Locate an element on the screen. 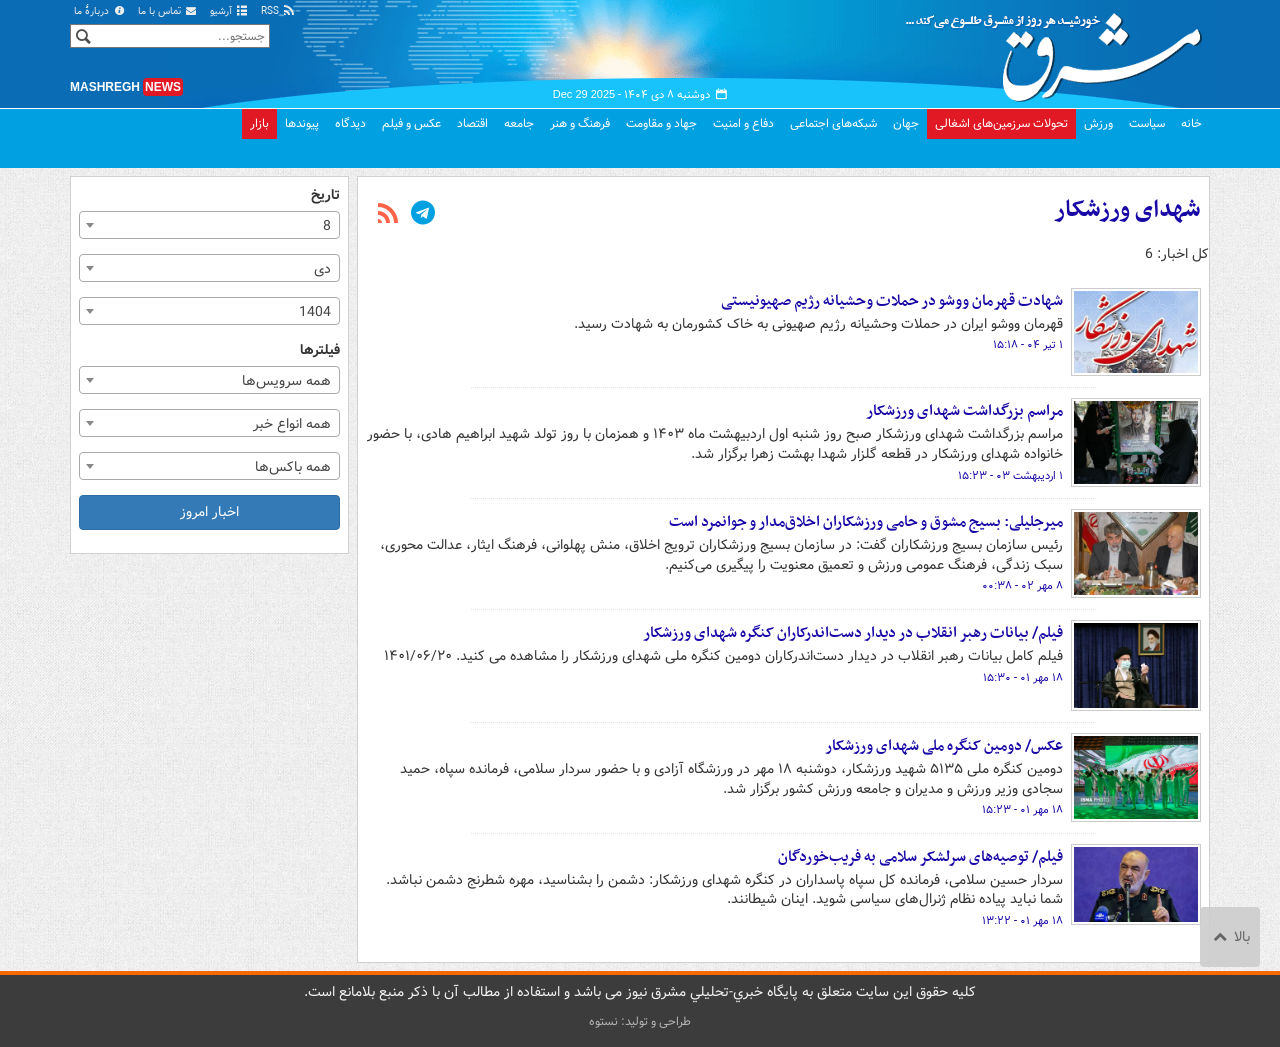 This screenshot has width=1280, height=1047. فیلترها is located at coordinates (320, 350).